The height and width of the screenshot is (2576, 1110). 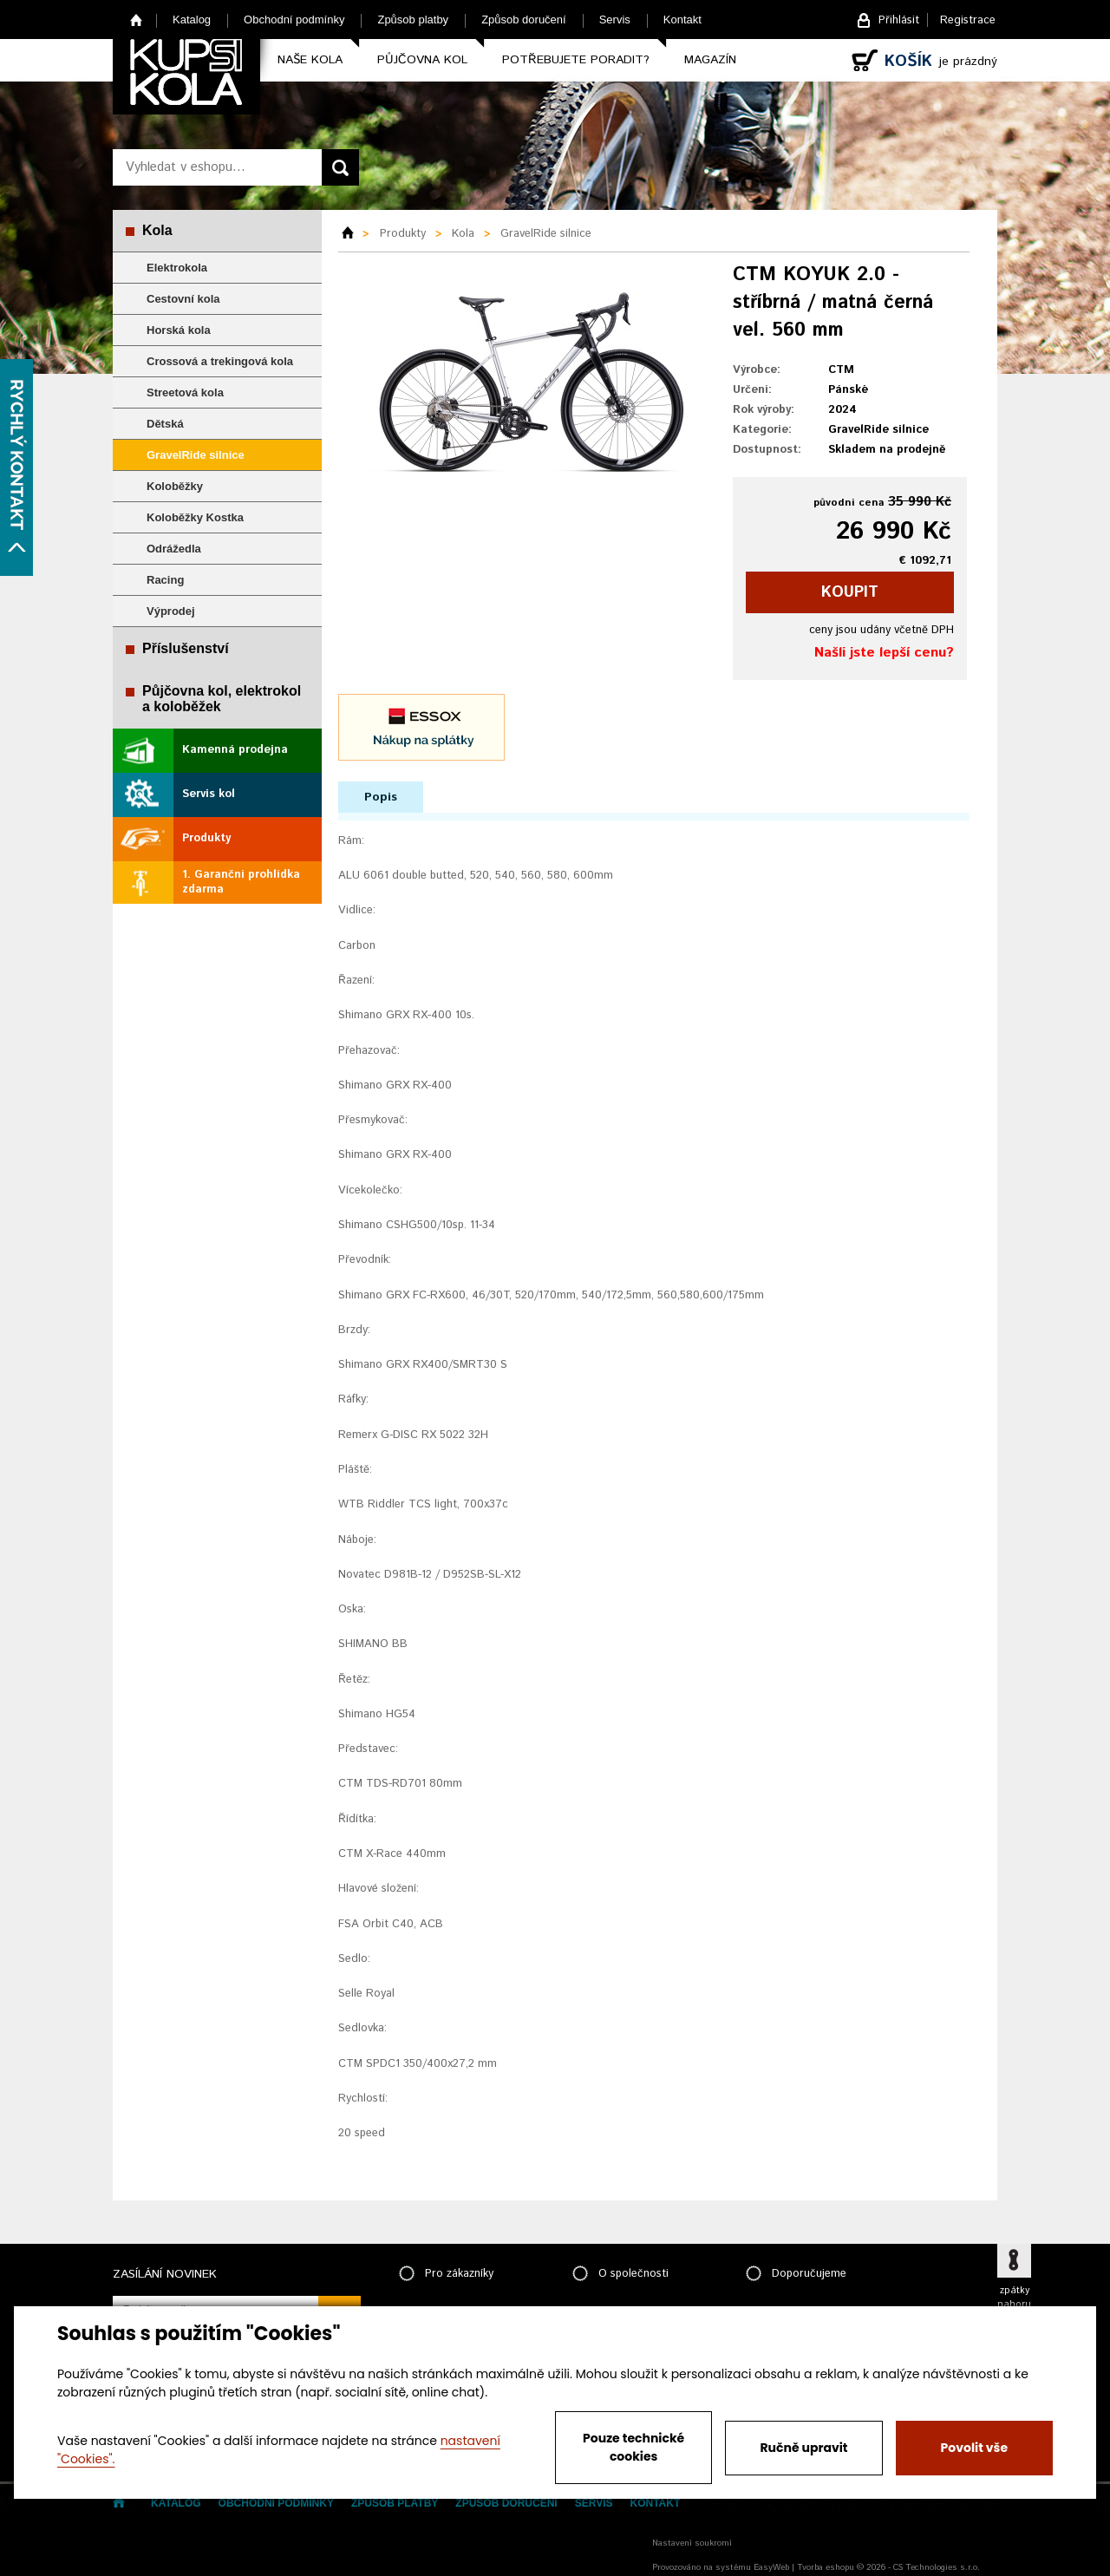 What do you see at coordinates (633, 2447) in the screenshot?
I see `Pouze technické cookies` at bounding box center [633, 2447].